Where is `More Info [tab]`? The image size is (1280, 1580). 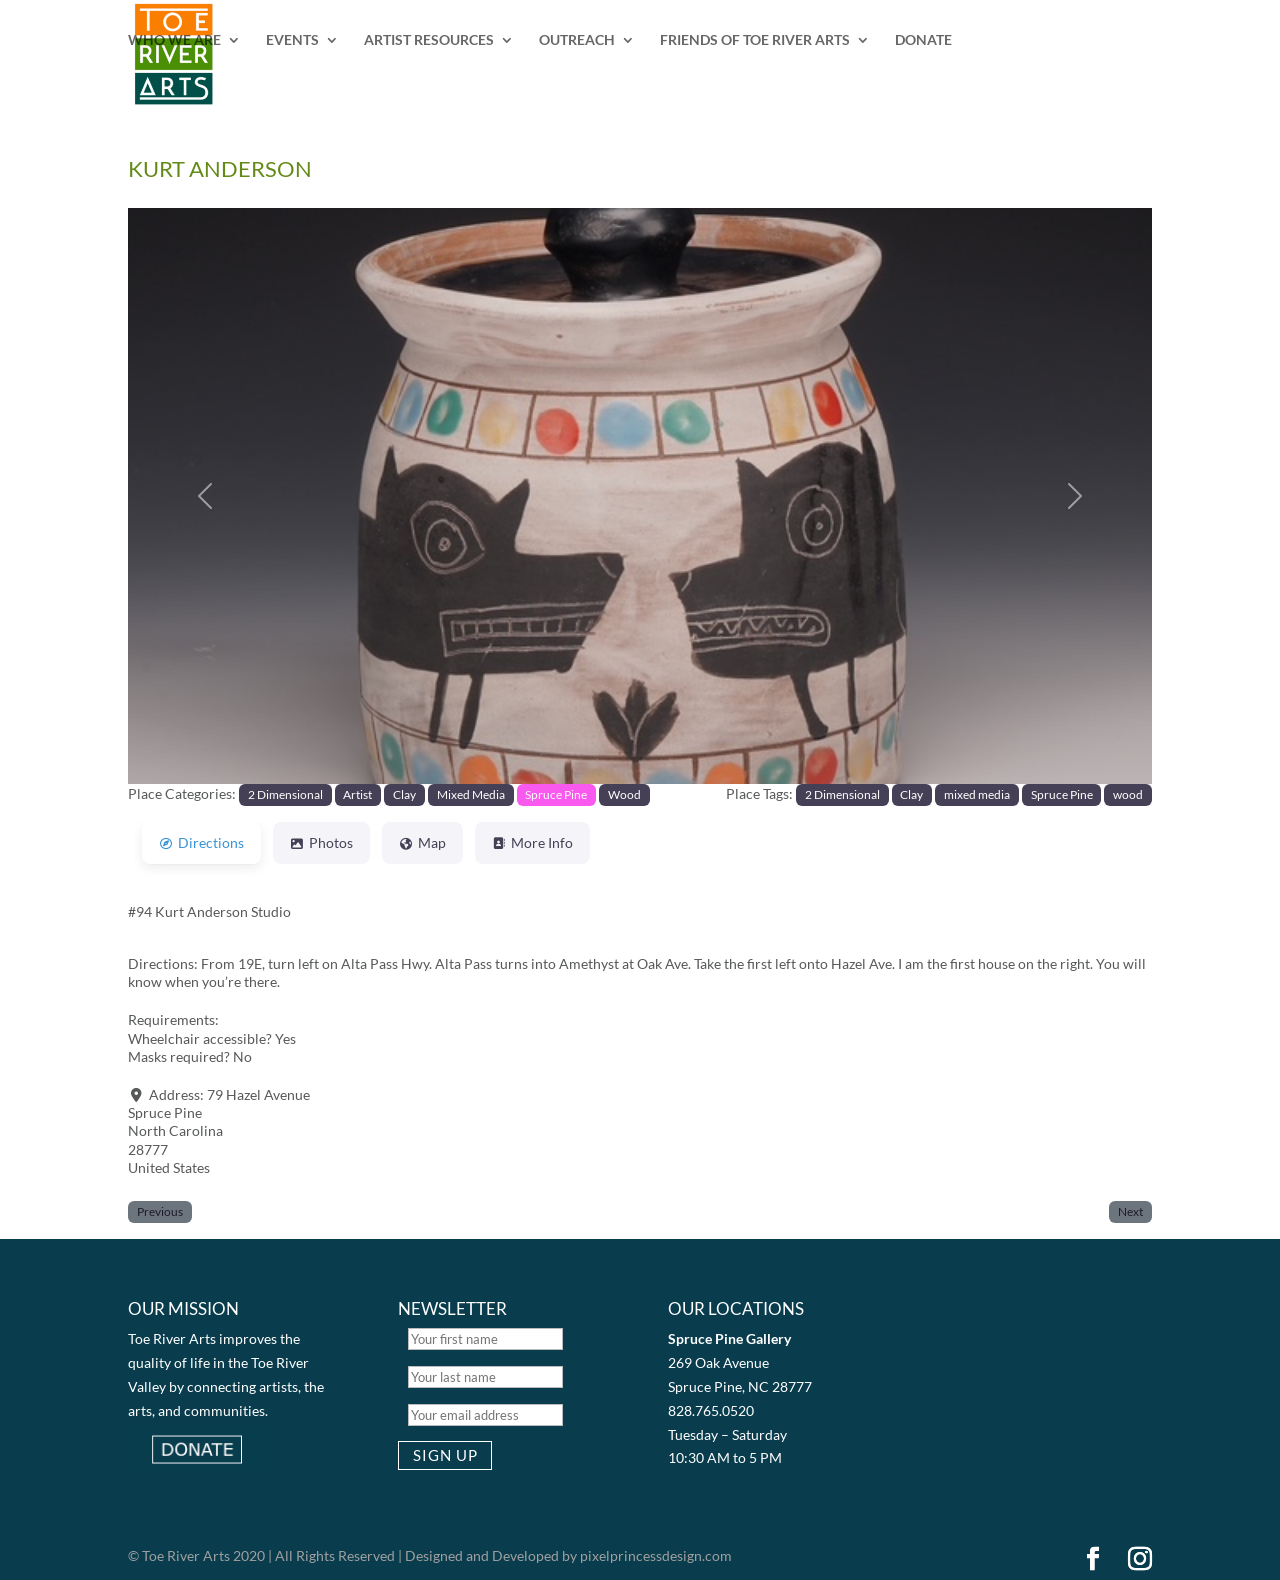
More Info [tab] is located at coordinates (532, 842).